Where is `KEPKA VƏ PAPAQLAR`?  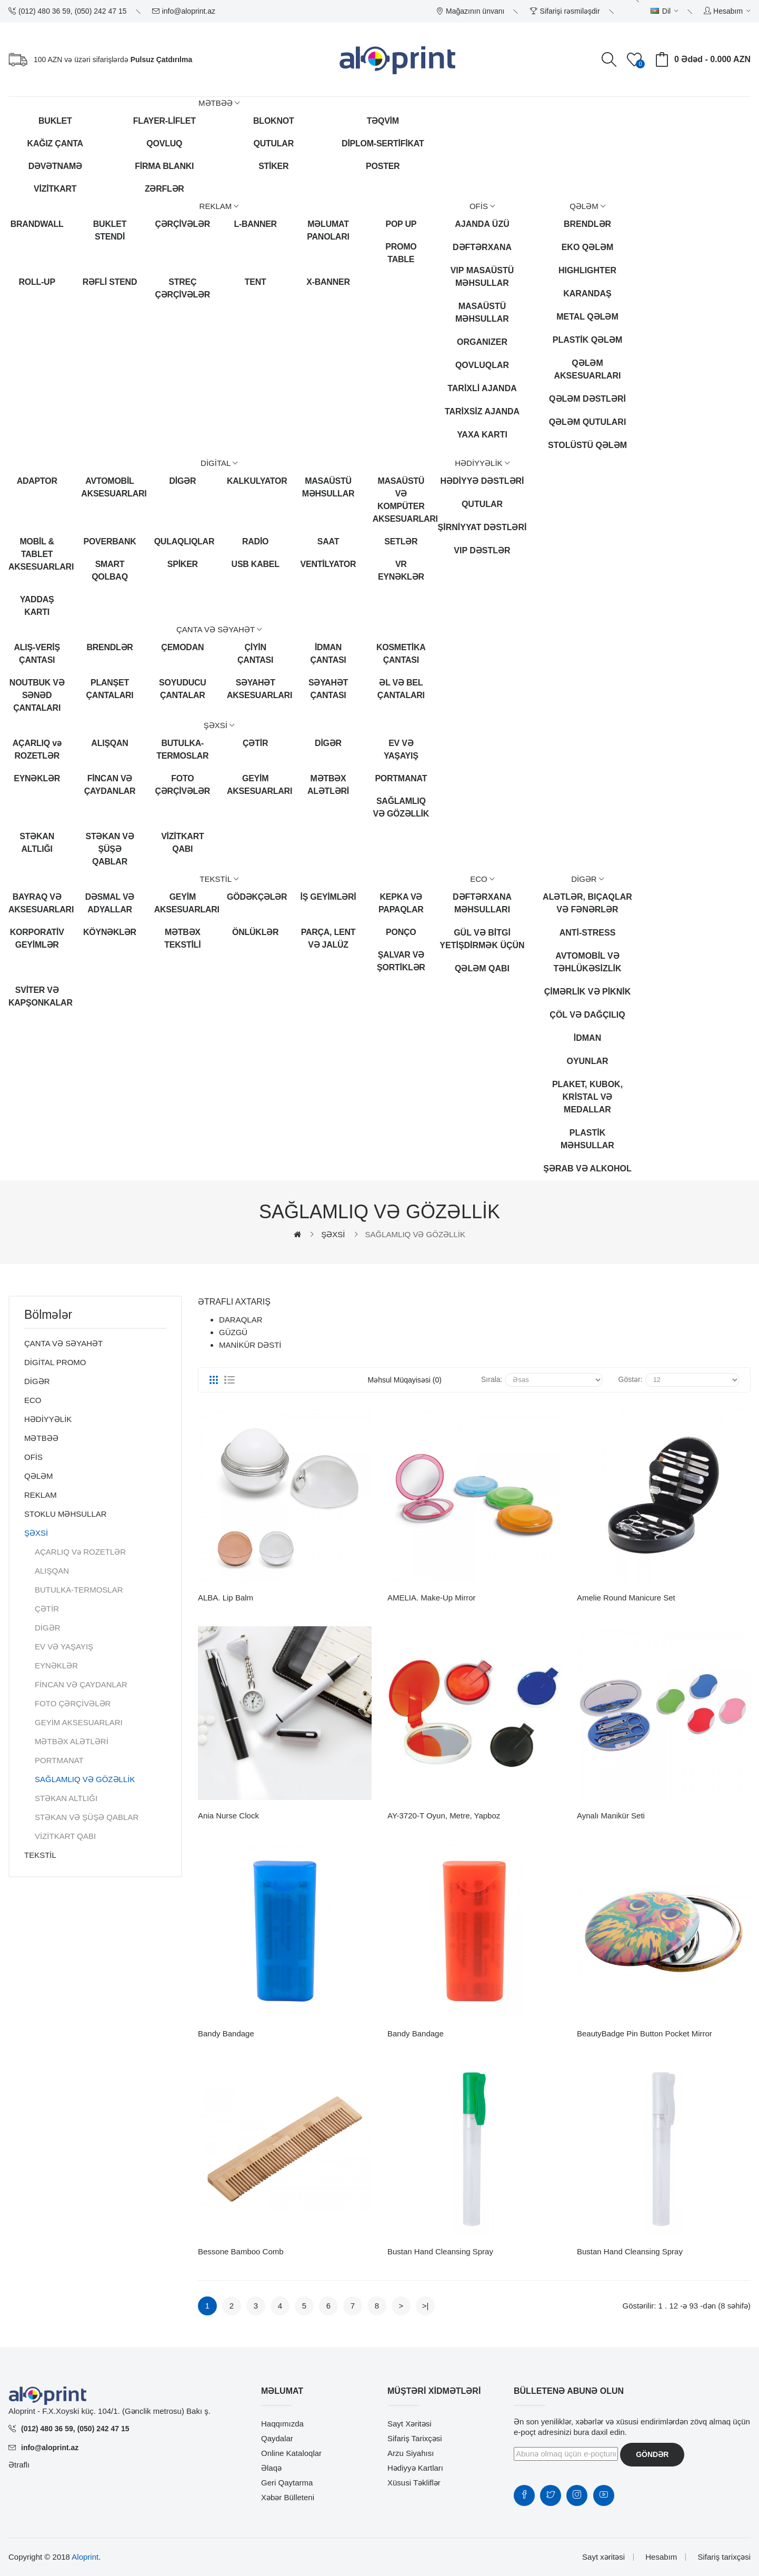
KEPKA VƏ PAPAQLAR is located at coordinates (400, 903).